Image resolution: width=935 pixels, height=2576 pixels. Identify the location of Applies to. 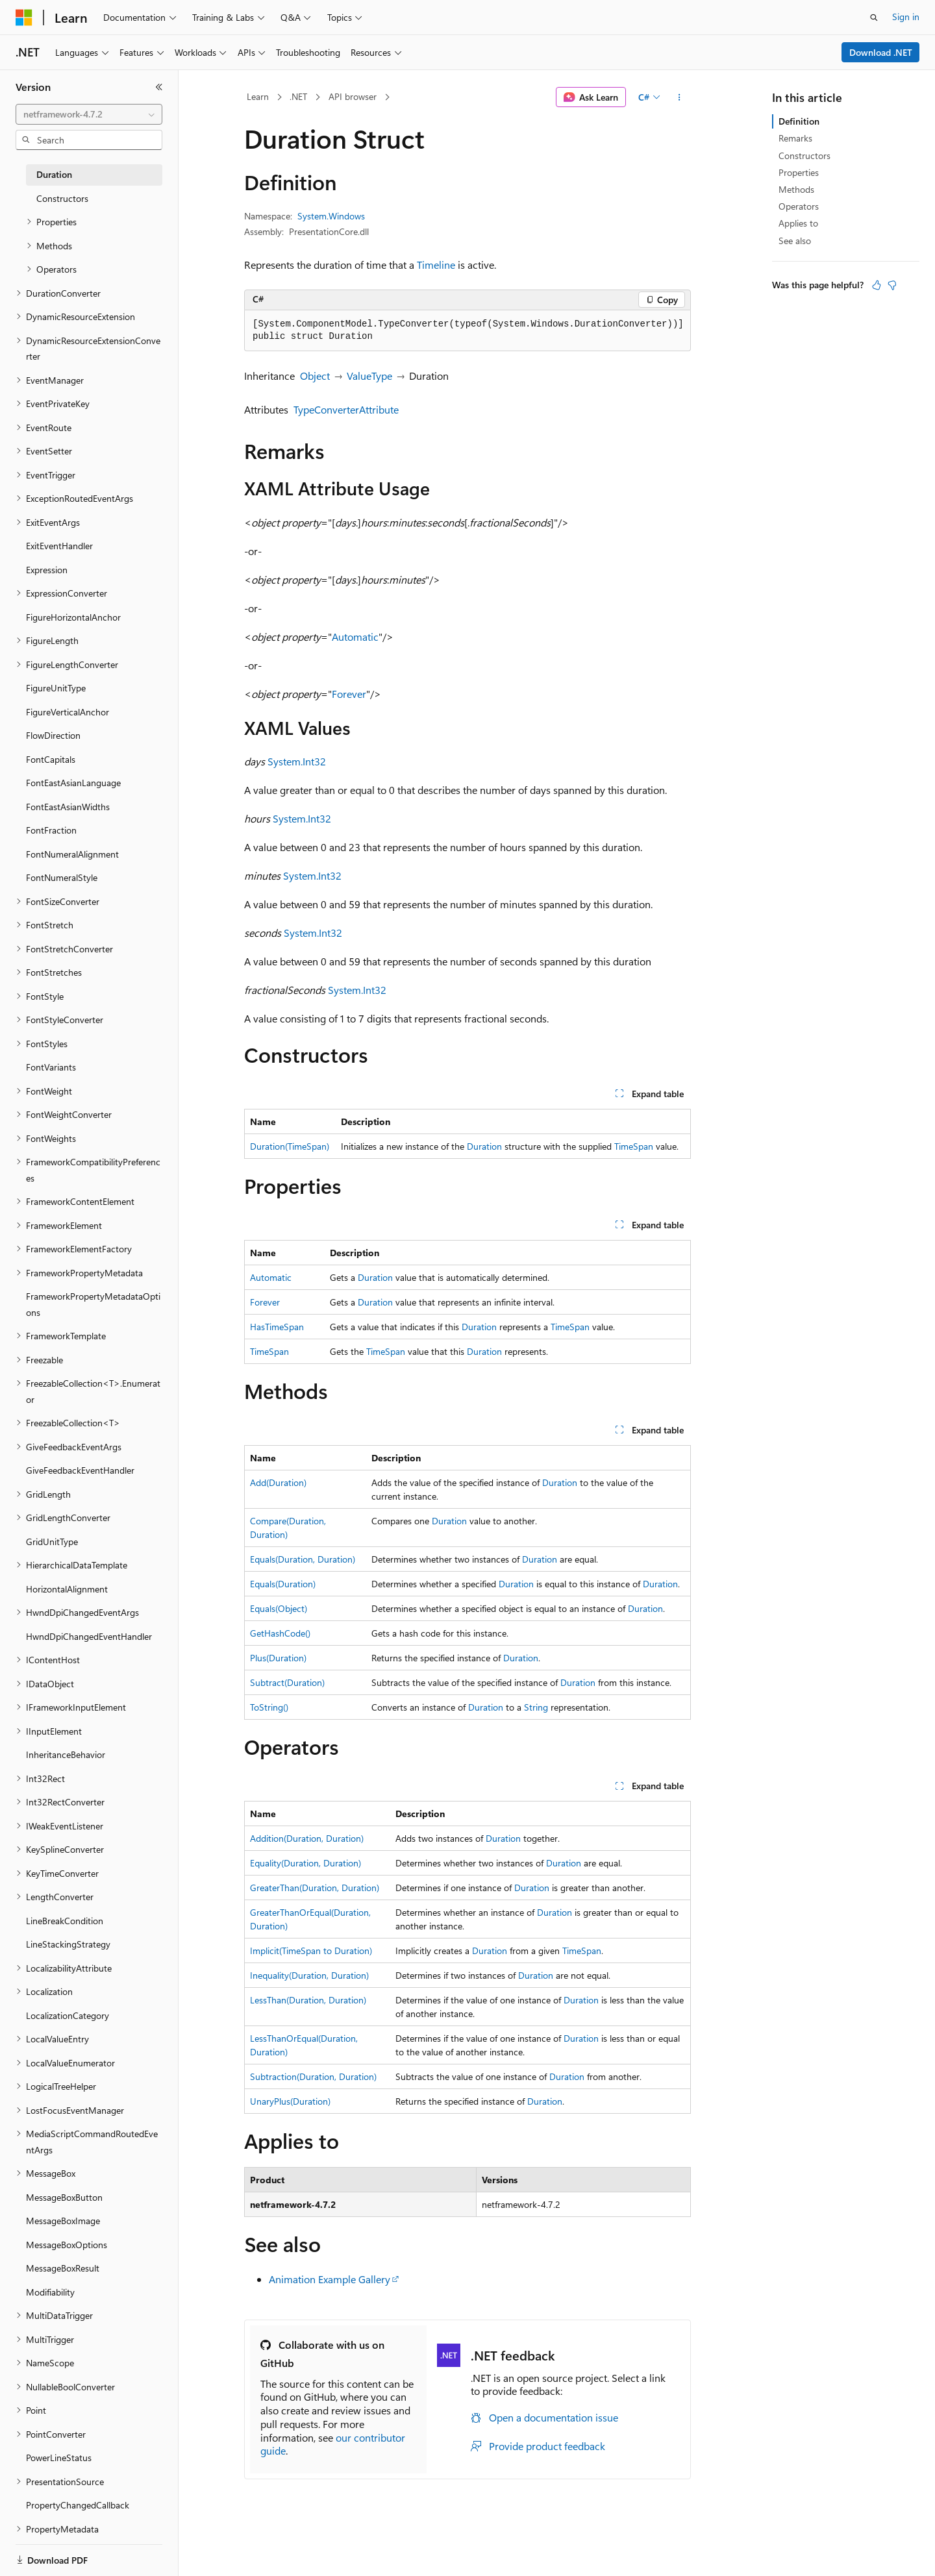
(798, 223).